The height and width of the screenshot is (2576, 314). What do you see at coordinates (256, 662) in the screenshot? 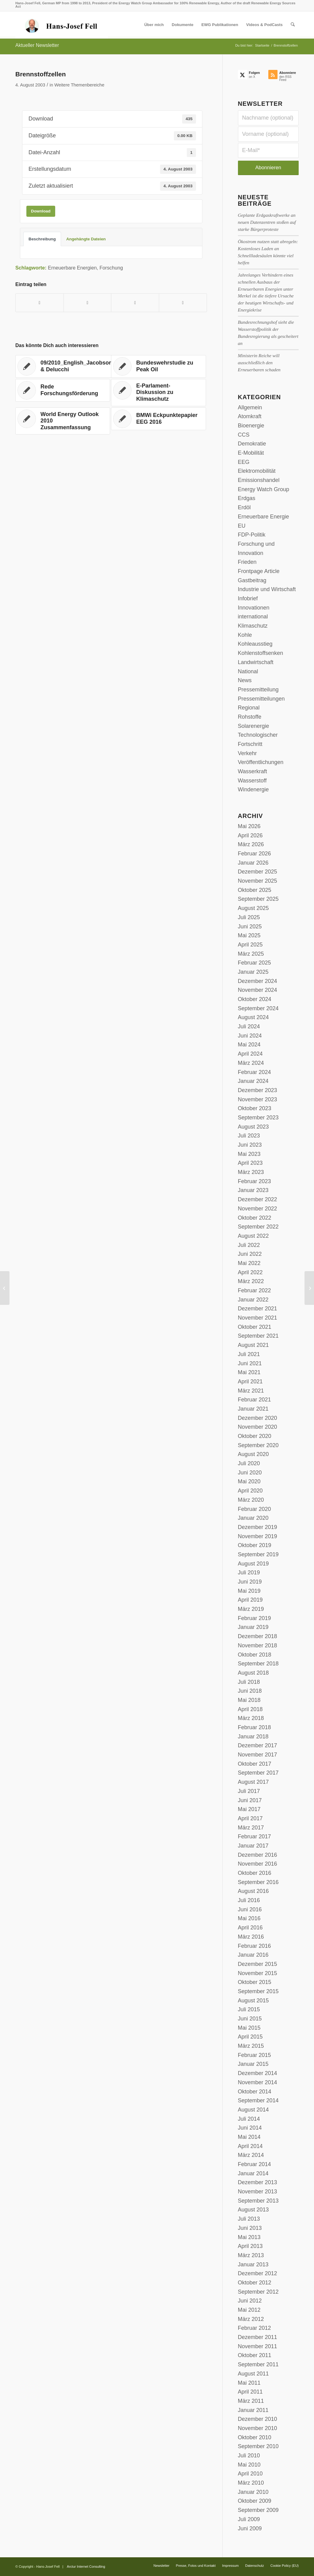
I see `Landwirtschaft` at bounding box center [256, 662].